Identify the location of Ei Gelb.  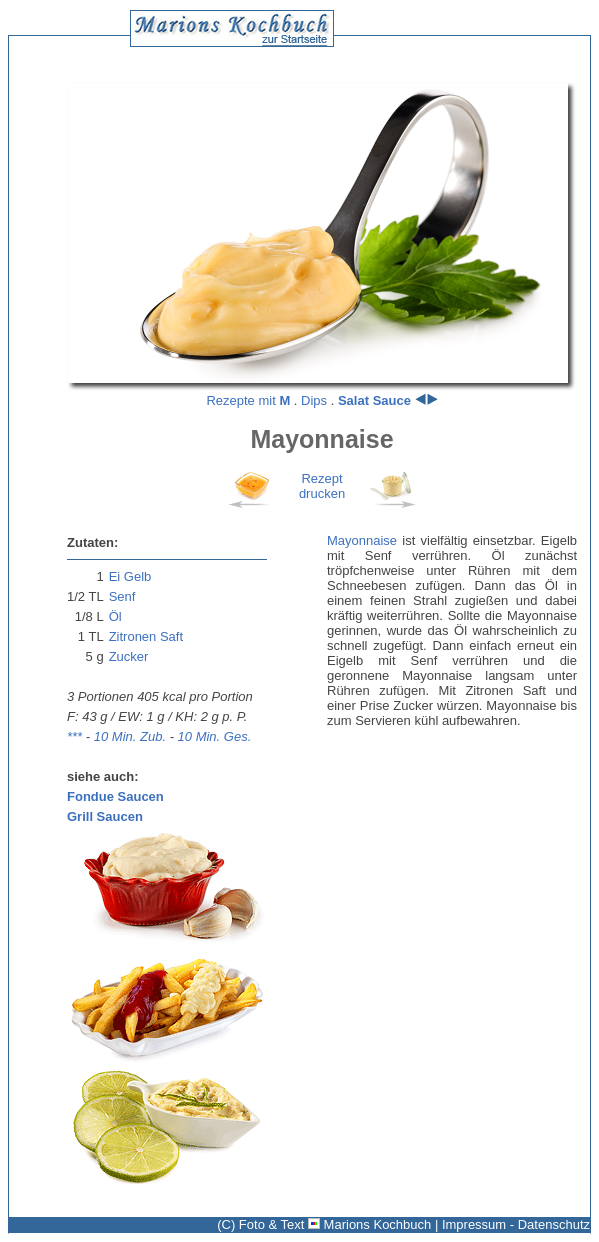
(130, 576).